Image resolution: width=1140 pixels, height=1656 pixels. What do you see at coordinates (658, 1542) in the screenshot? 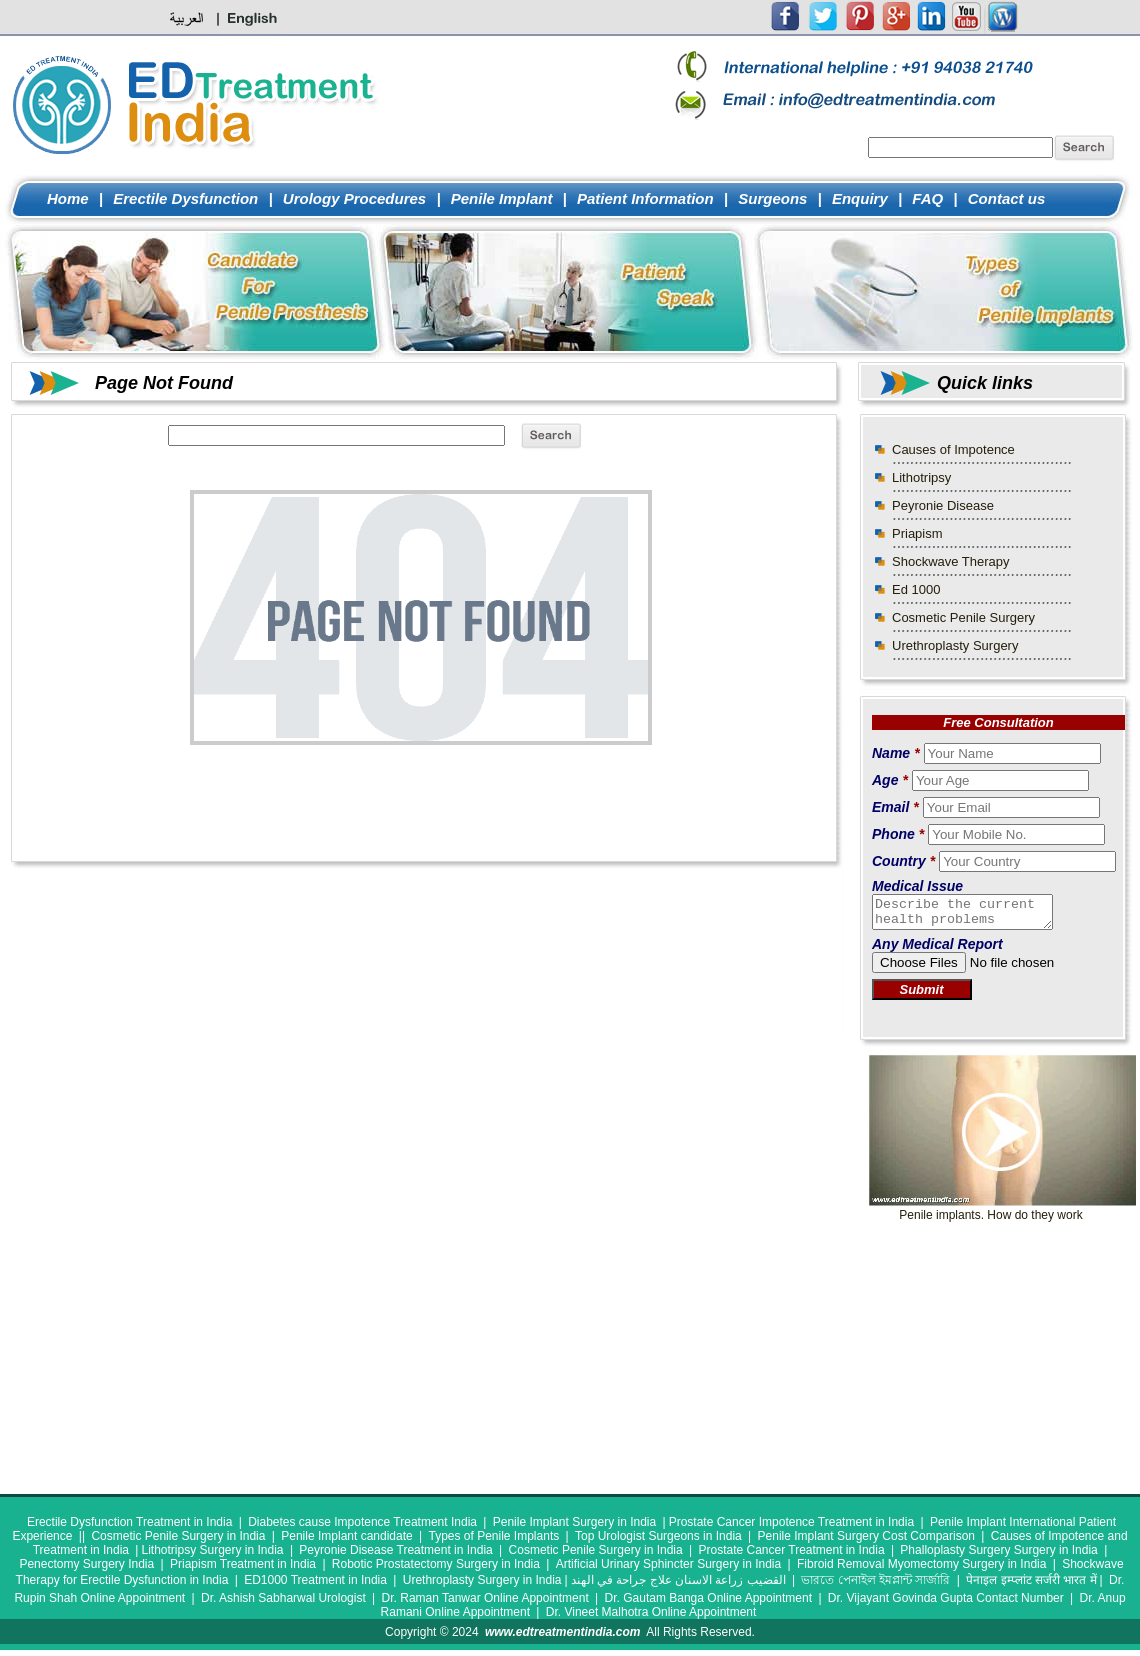
I see `Top Urologist Surgeons in India` at bounding box center [658, 1542].